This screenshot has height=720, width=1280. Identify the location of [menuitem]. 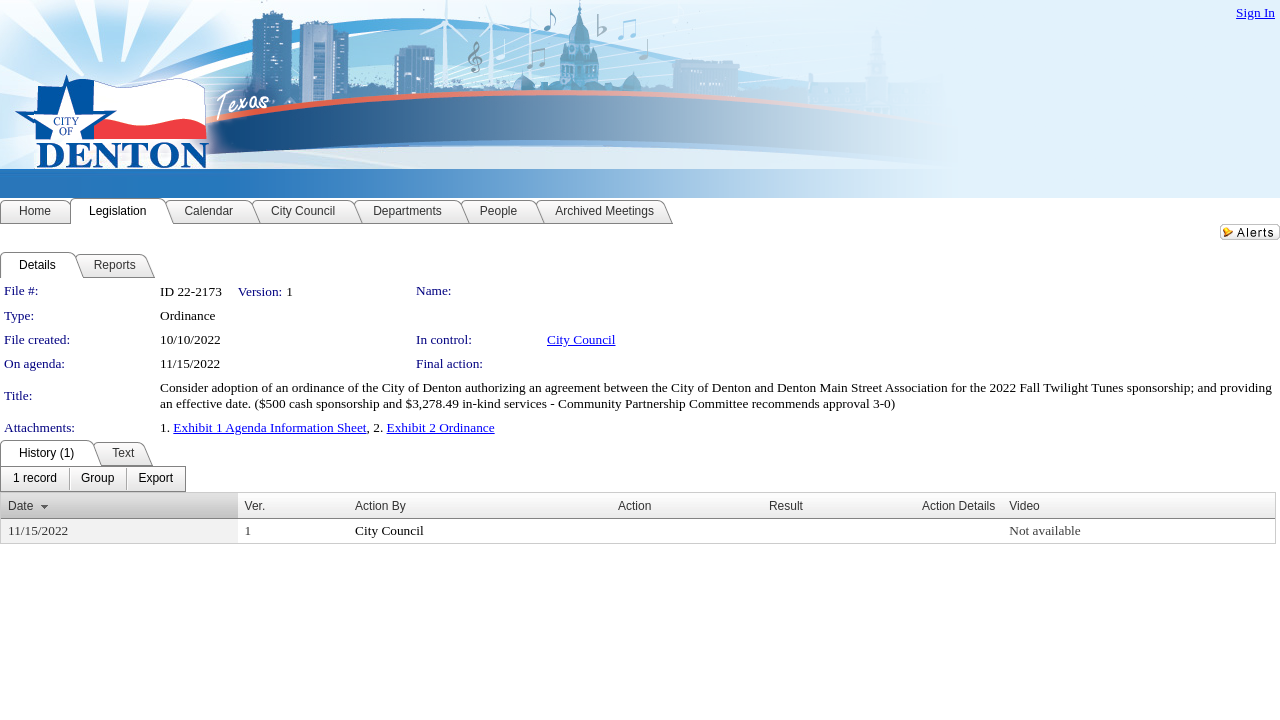
(35, 479).